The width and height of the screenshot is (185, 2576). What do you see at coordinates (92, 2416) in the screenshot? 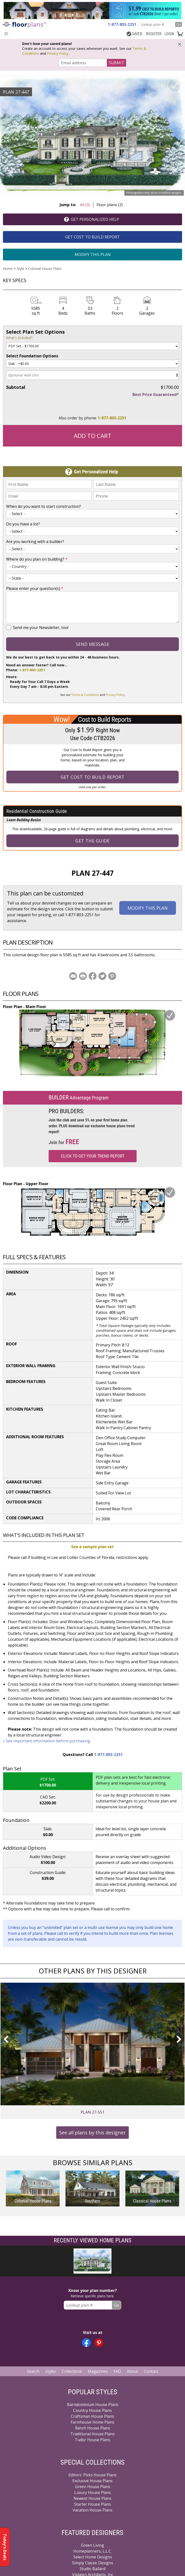
I see `Craftsman House Plans` at bounding box center [92, 2416].